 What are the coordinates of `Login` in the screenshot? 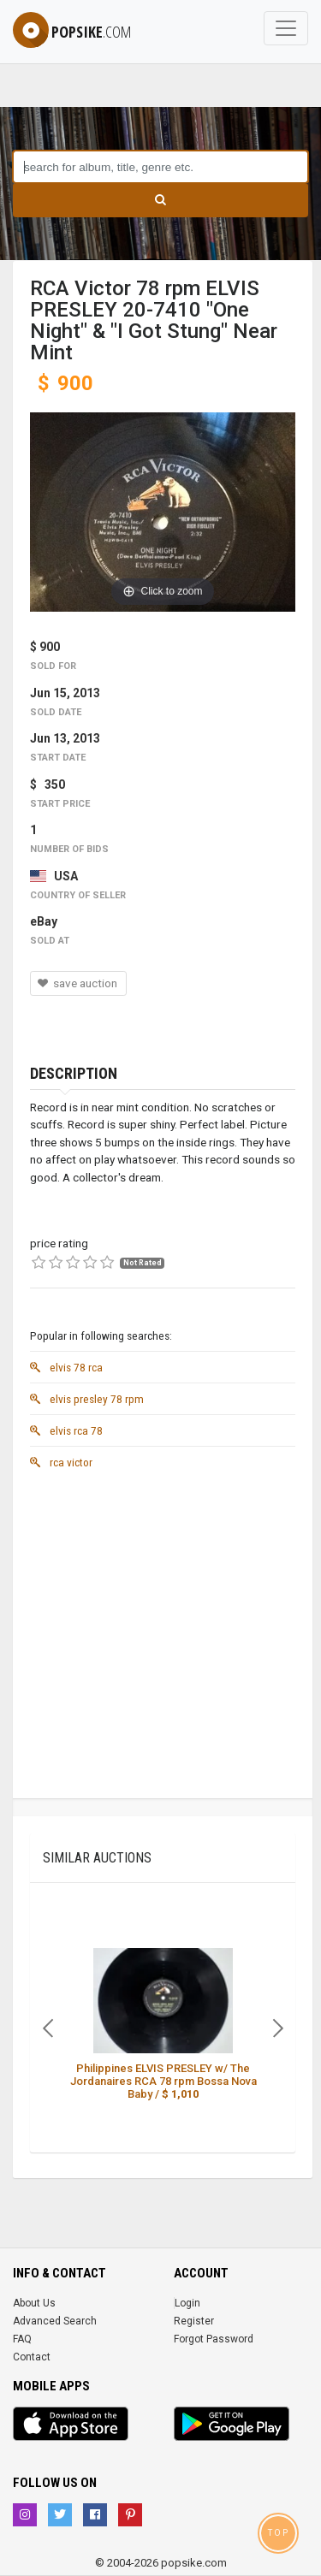 It's located at (187, 2303).